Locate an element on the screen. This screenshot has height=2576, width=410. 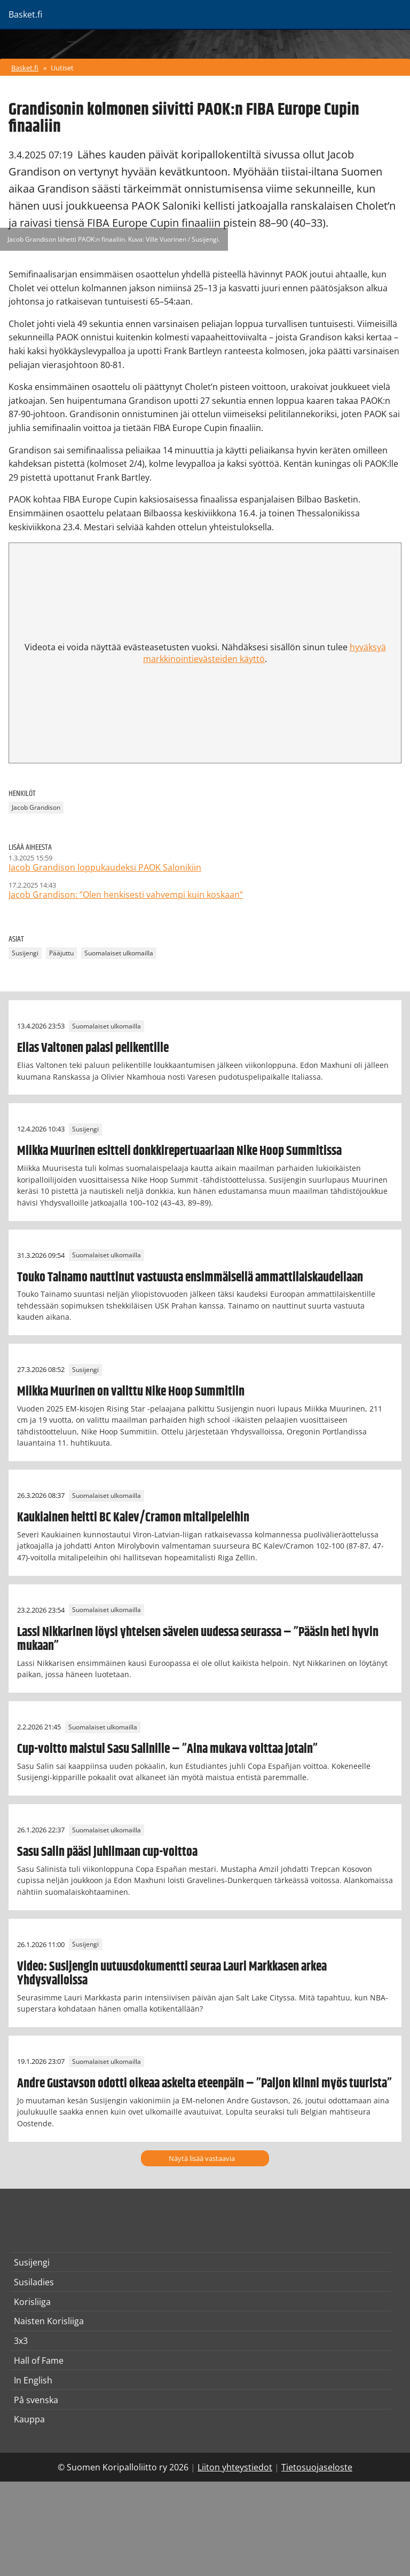
Andre Gustavson odotti oikeaa askelta eteenpäin – ”Paljon kiinni myös tuurista” is located at coordinates (204, 2083).